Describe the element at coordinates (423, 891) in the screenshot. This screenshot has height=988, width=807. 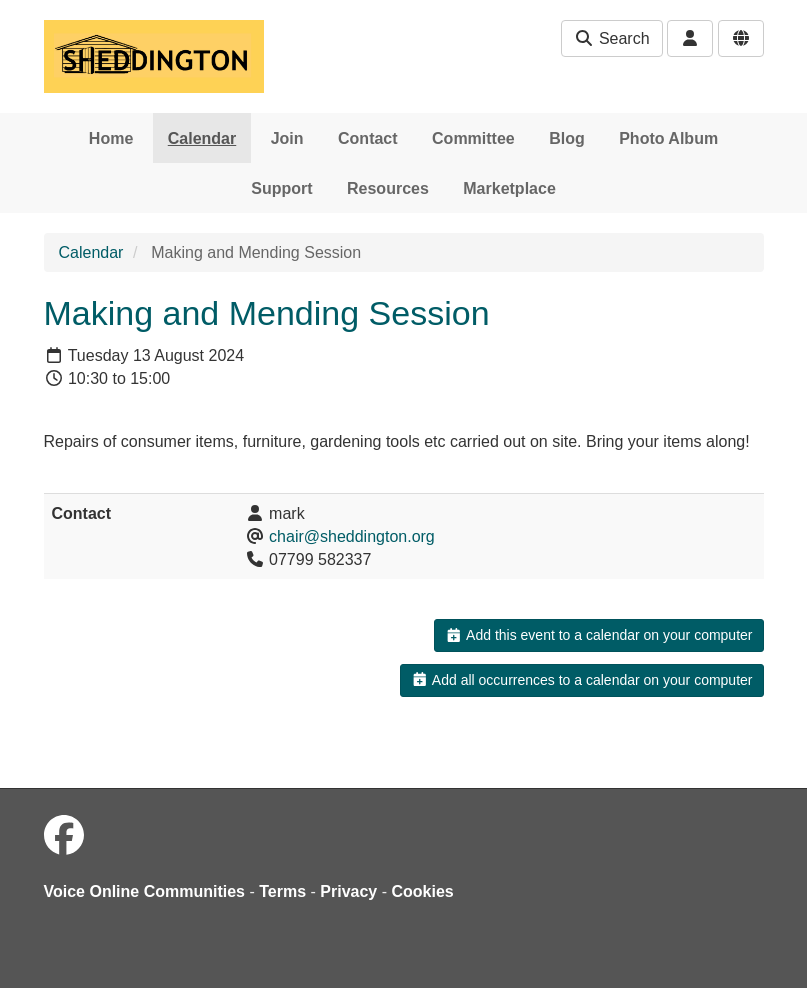
I see `Cookies` at that location.